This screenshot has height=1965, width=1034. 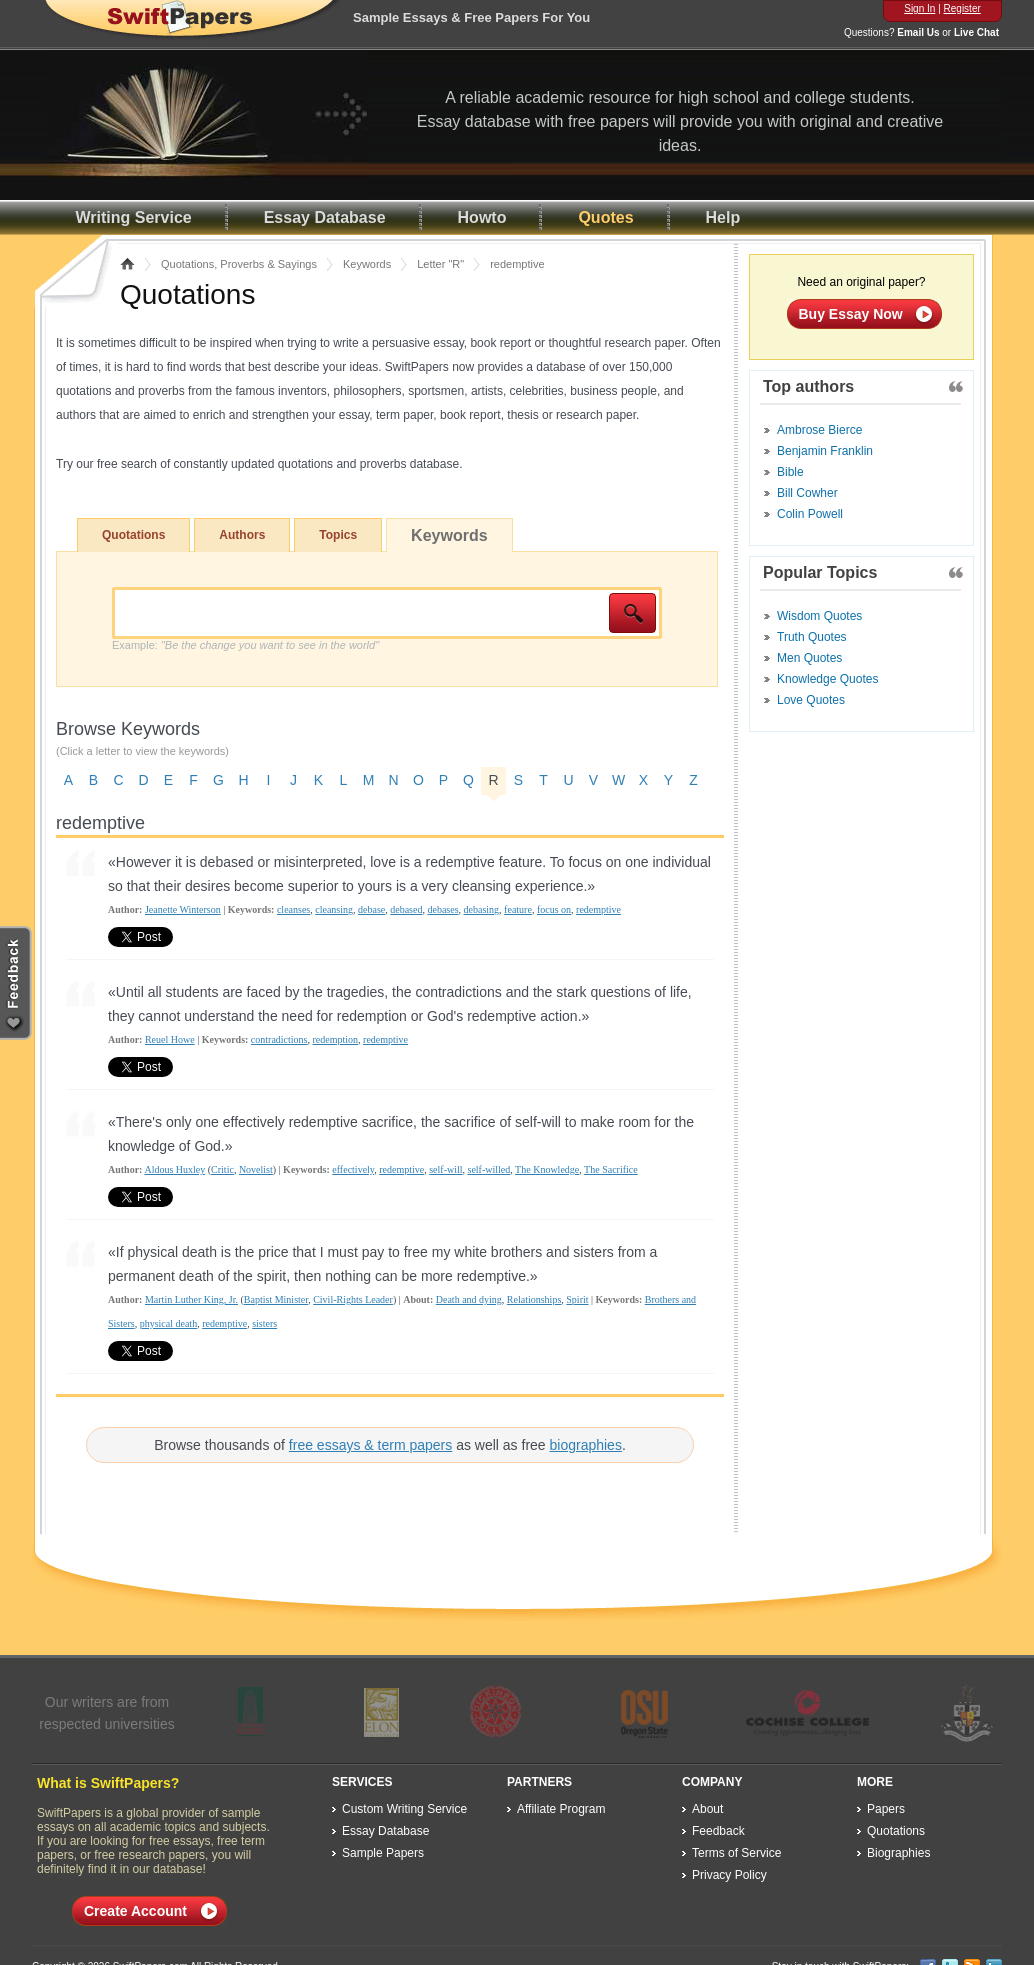 I want to click on Death and dying, so click(x=469, y=1299).